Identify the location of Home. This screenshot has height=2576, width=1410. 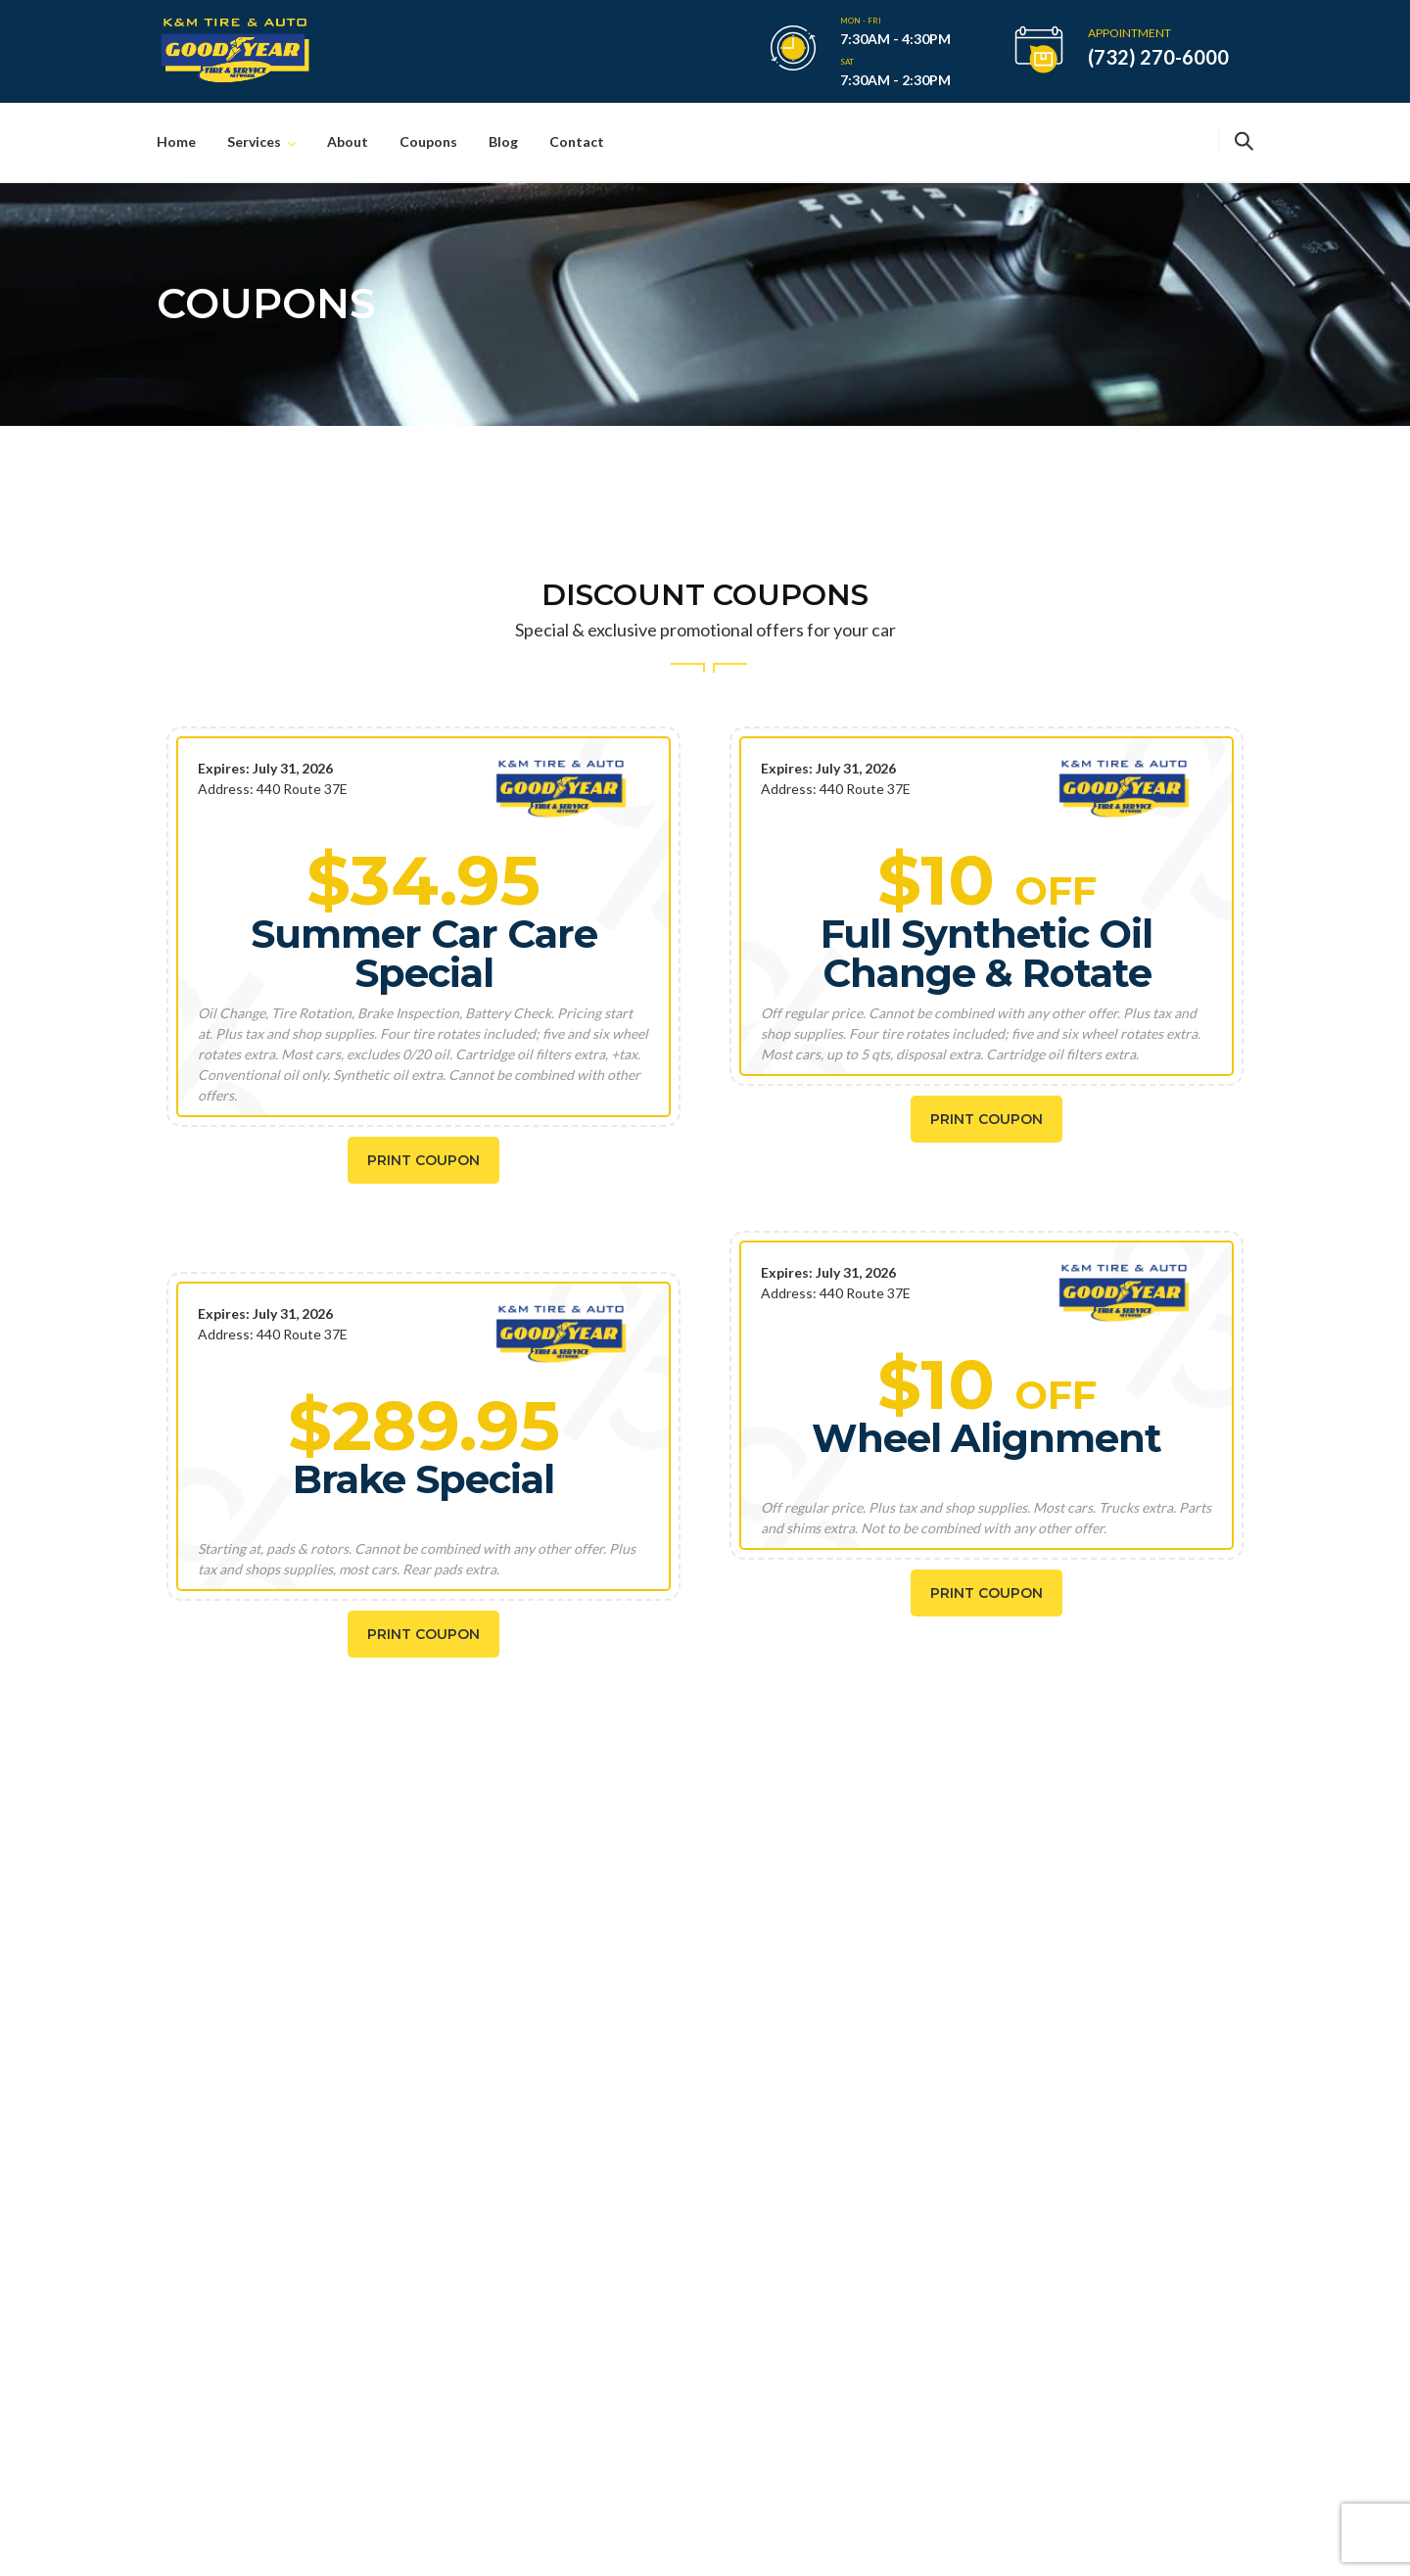
(176, 141).